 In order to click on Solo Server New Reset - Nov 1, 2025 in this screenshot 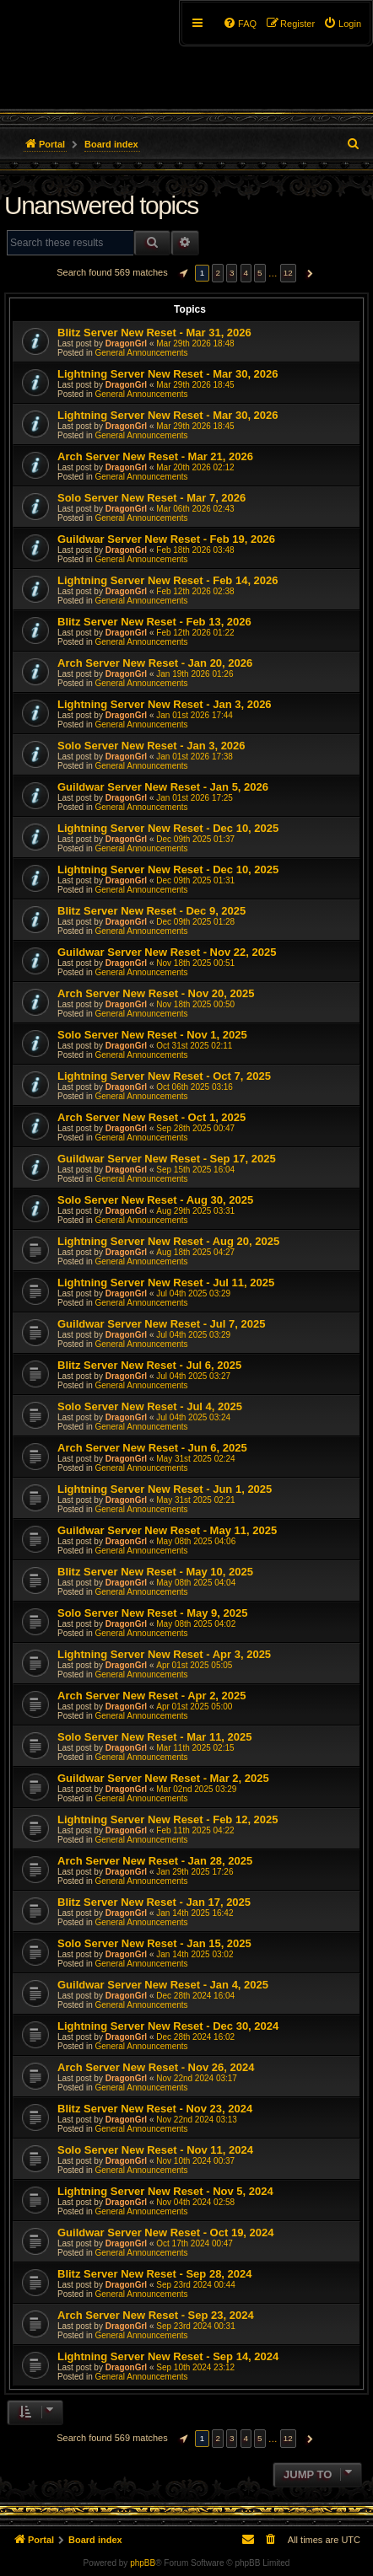, I will do `click(152, 1034)`.